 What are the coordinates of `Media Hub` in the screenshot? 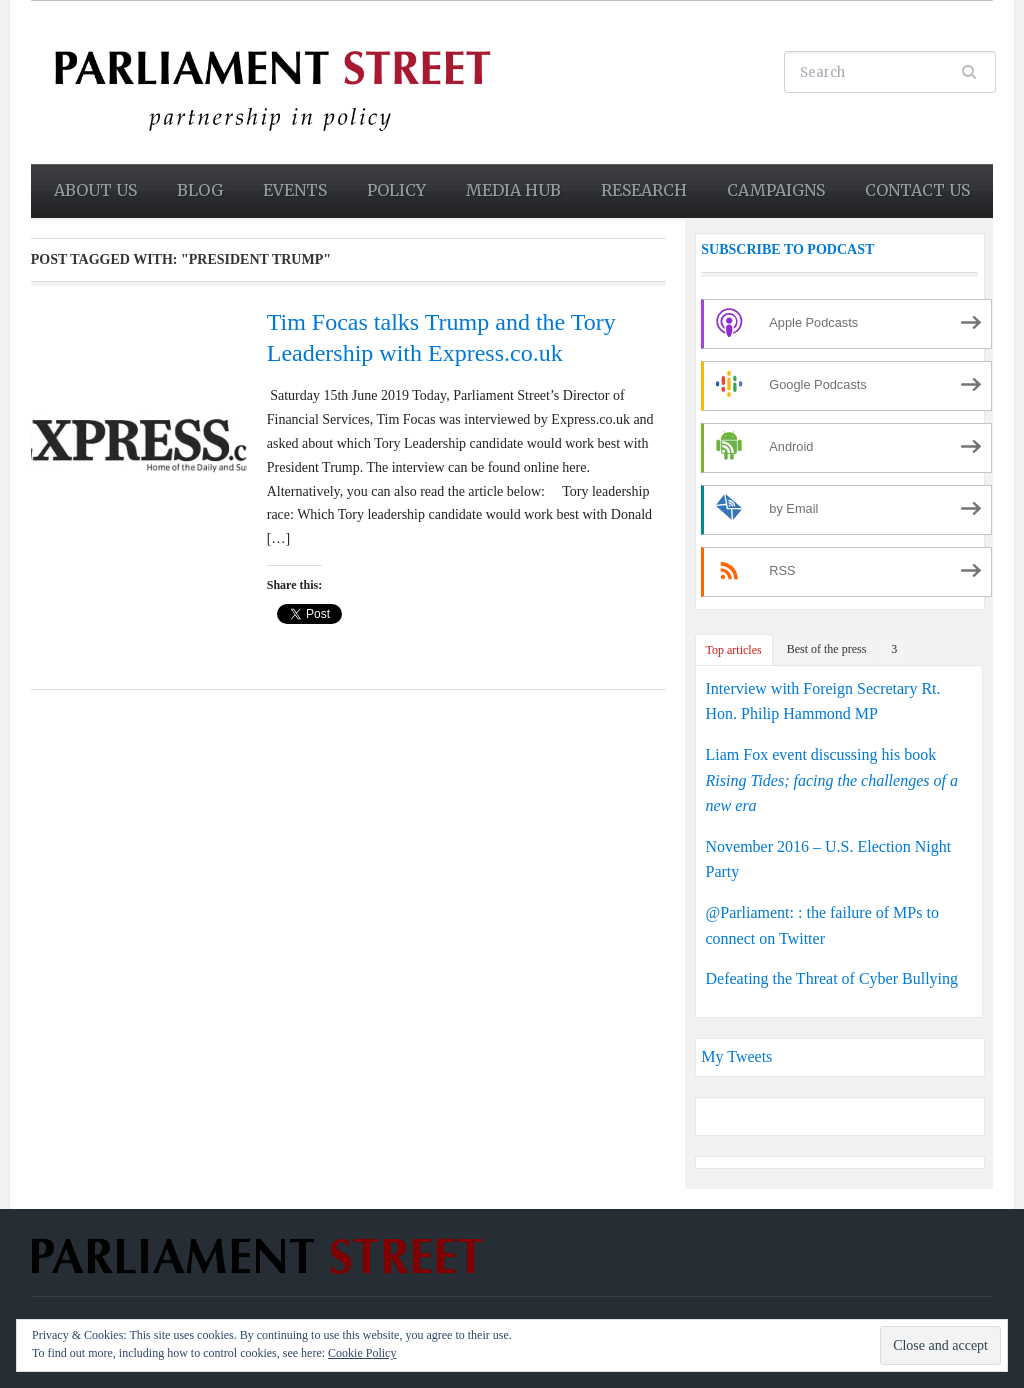 It's located at (513, 190).